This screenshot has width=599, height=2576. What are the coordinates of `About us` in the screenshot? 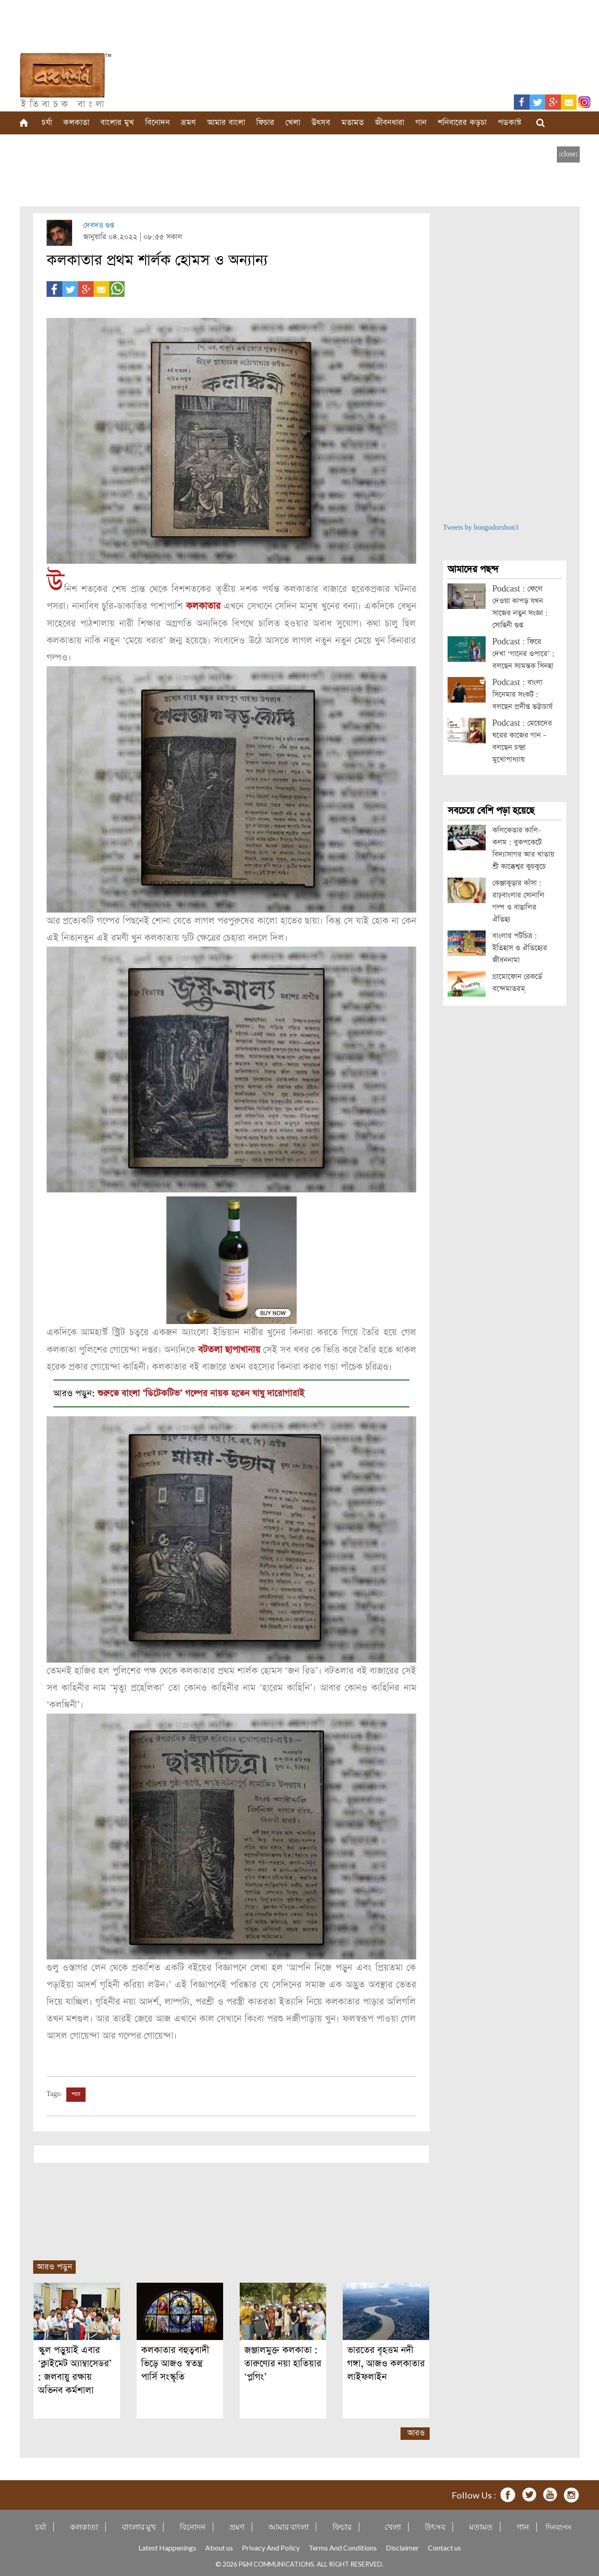 It's located at (219, 2546).